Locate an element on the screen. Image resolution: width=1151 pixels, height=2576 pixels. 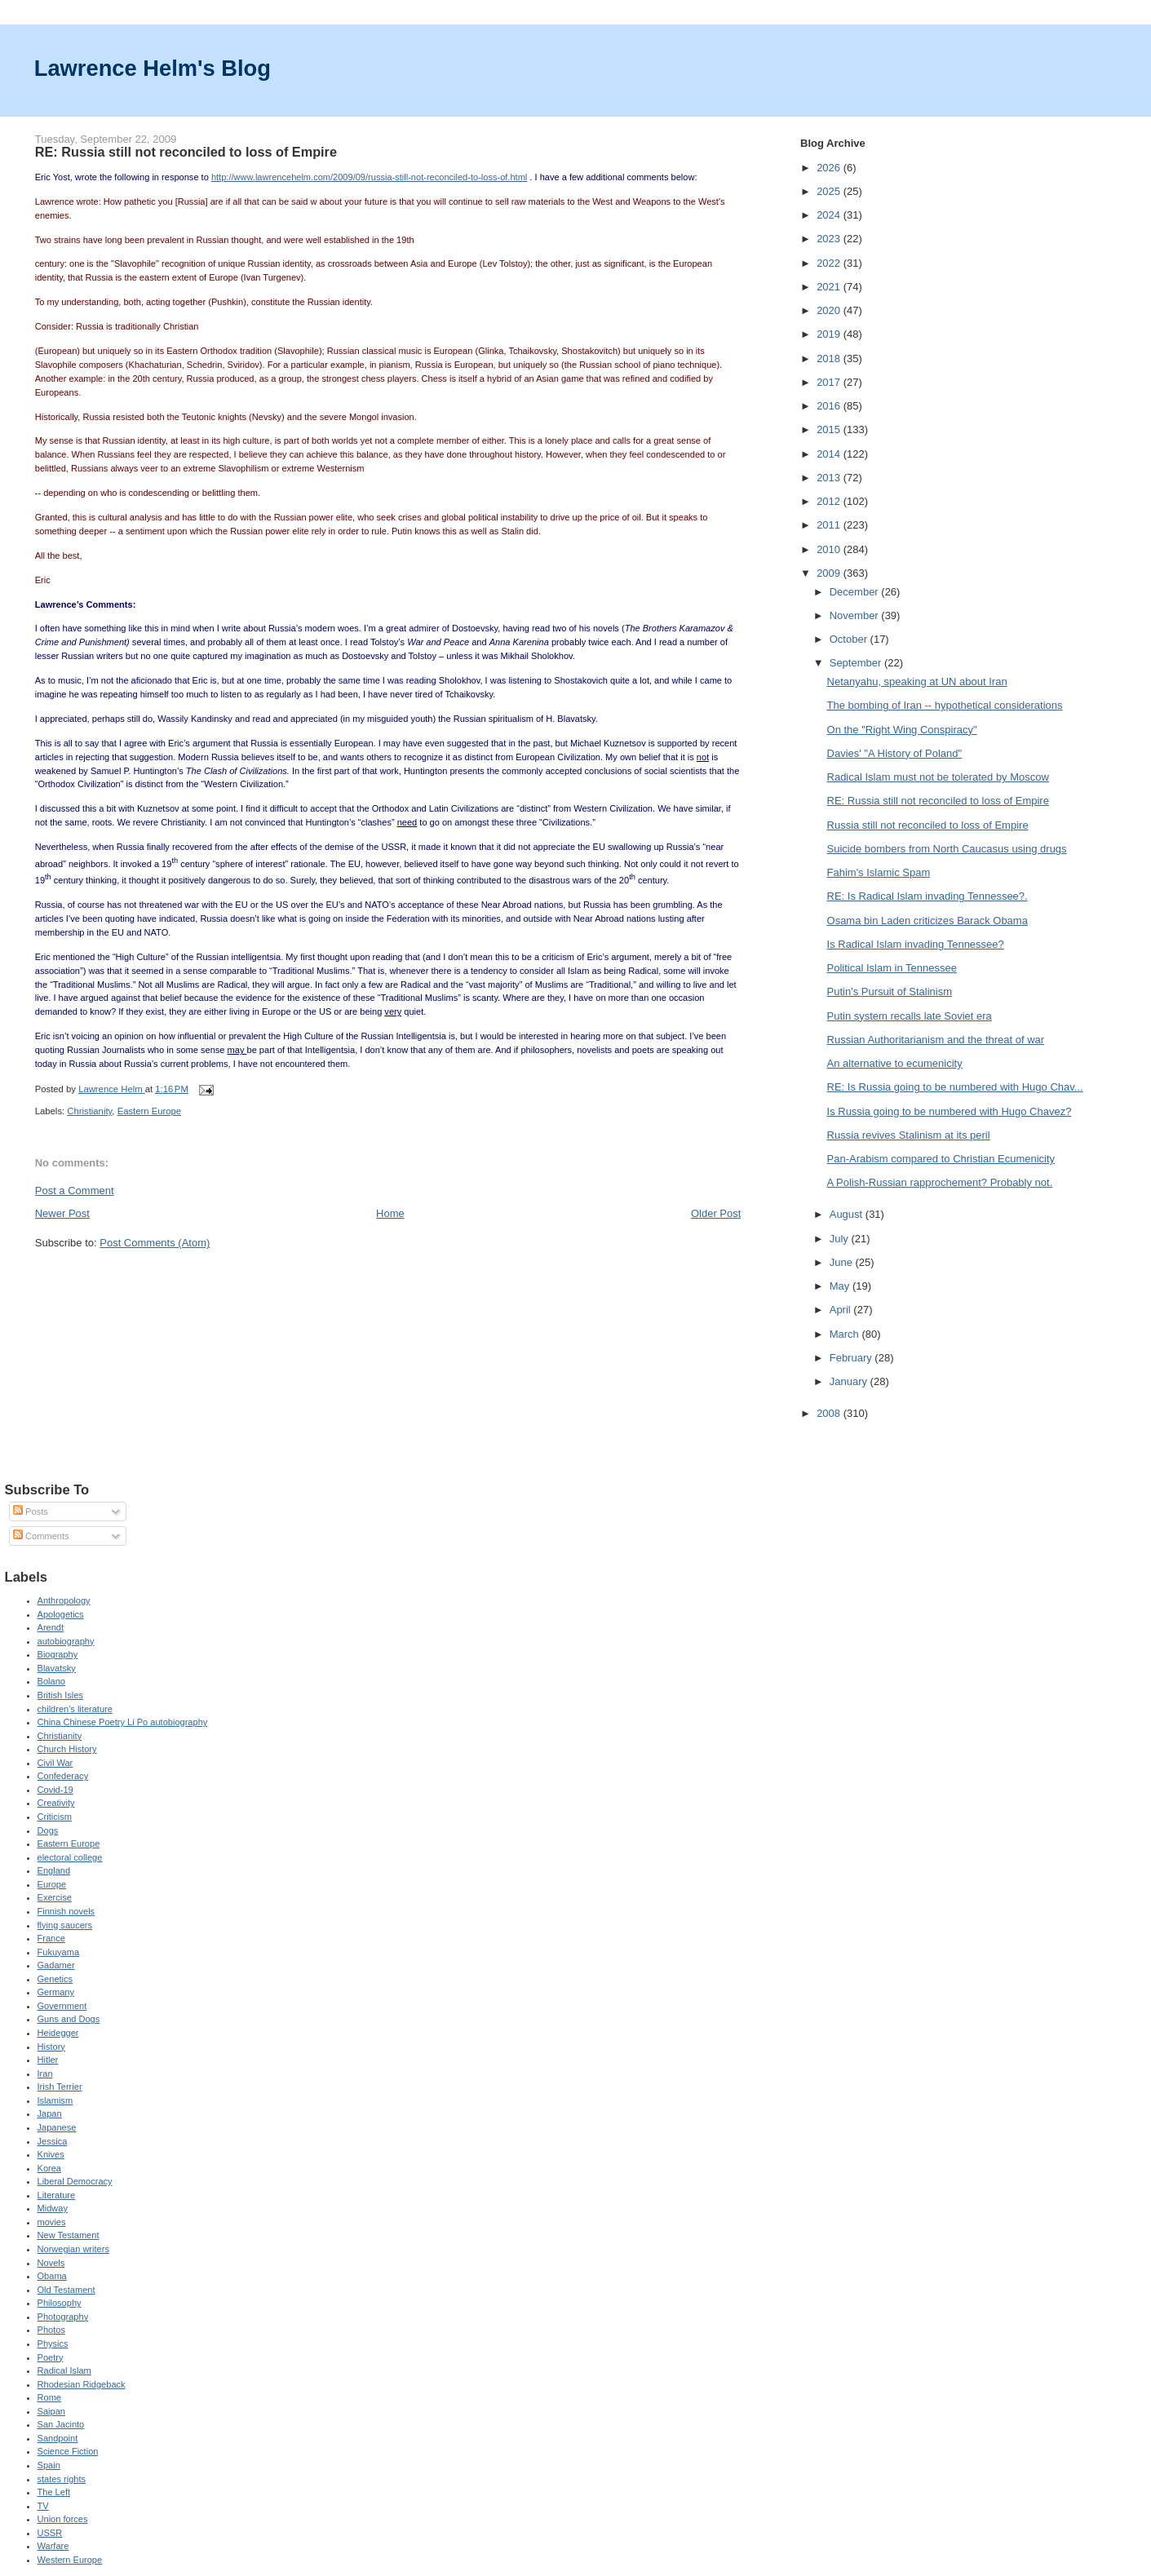
Literature is located at coordinates (57, 2195).